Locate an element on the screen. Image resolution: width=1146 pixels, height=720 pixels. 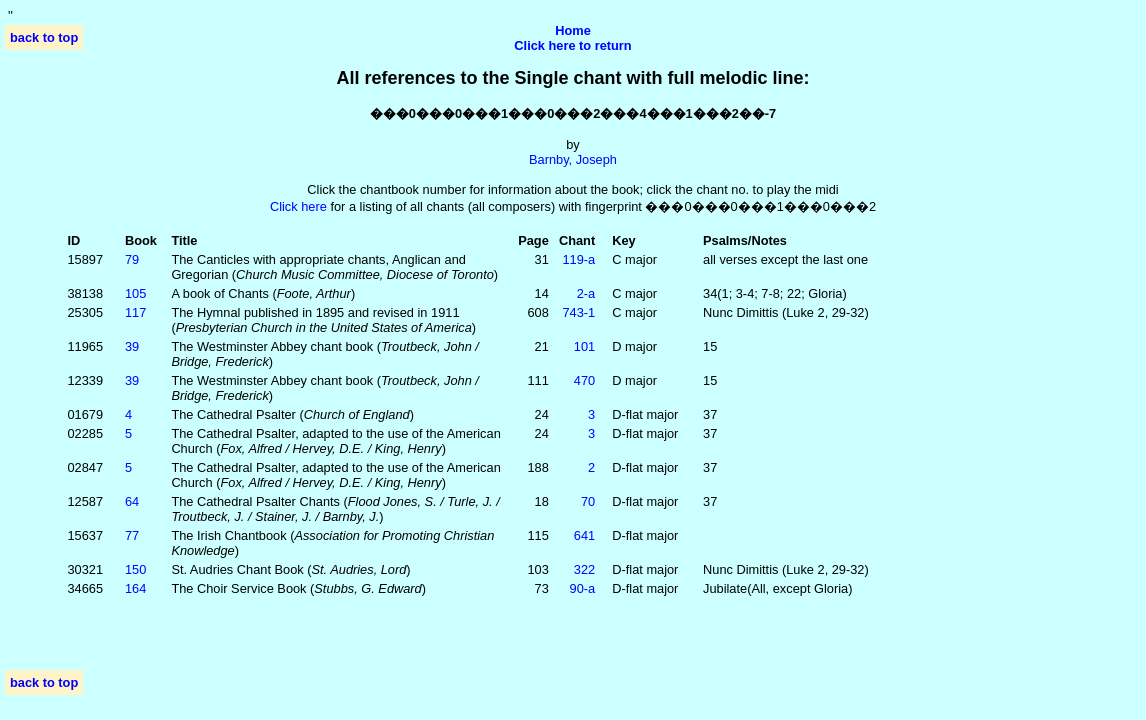
322 is located at coordinates (584, 569).